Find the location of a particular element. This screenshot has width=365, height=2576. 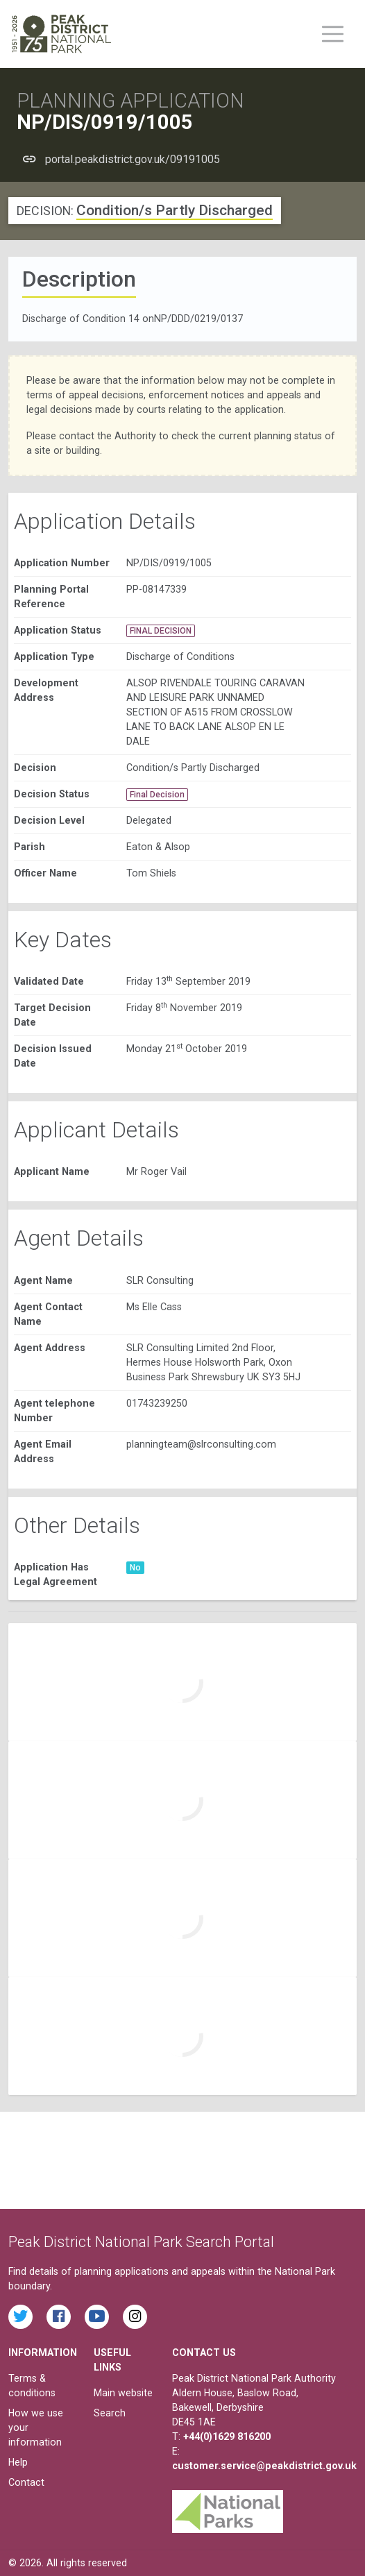

[Find the Peak District National Park on Instagram] is located at coordinates (135, 2317).